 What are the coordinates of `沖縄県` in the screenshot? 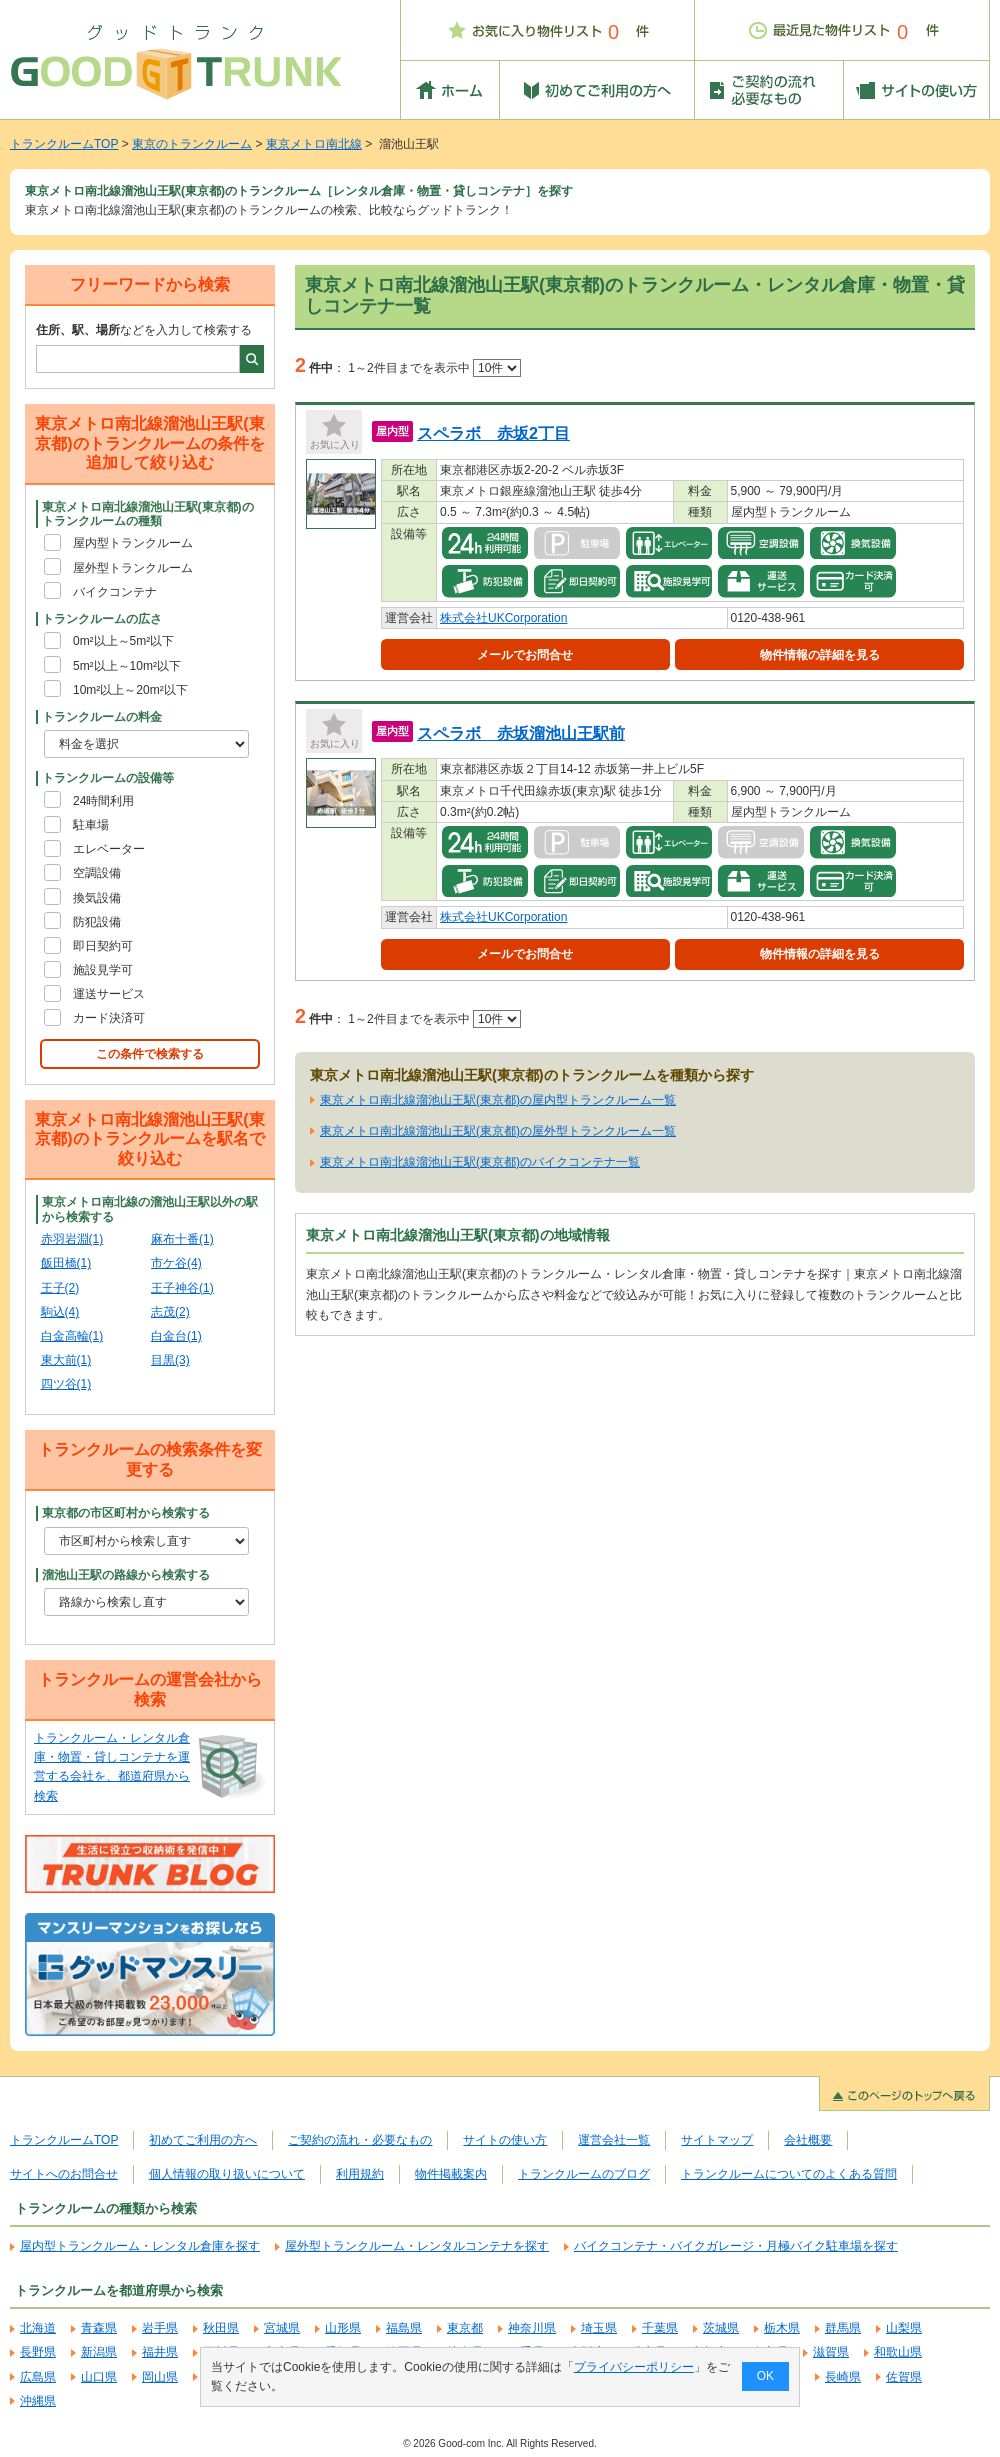 It's located at (38, 2401).